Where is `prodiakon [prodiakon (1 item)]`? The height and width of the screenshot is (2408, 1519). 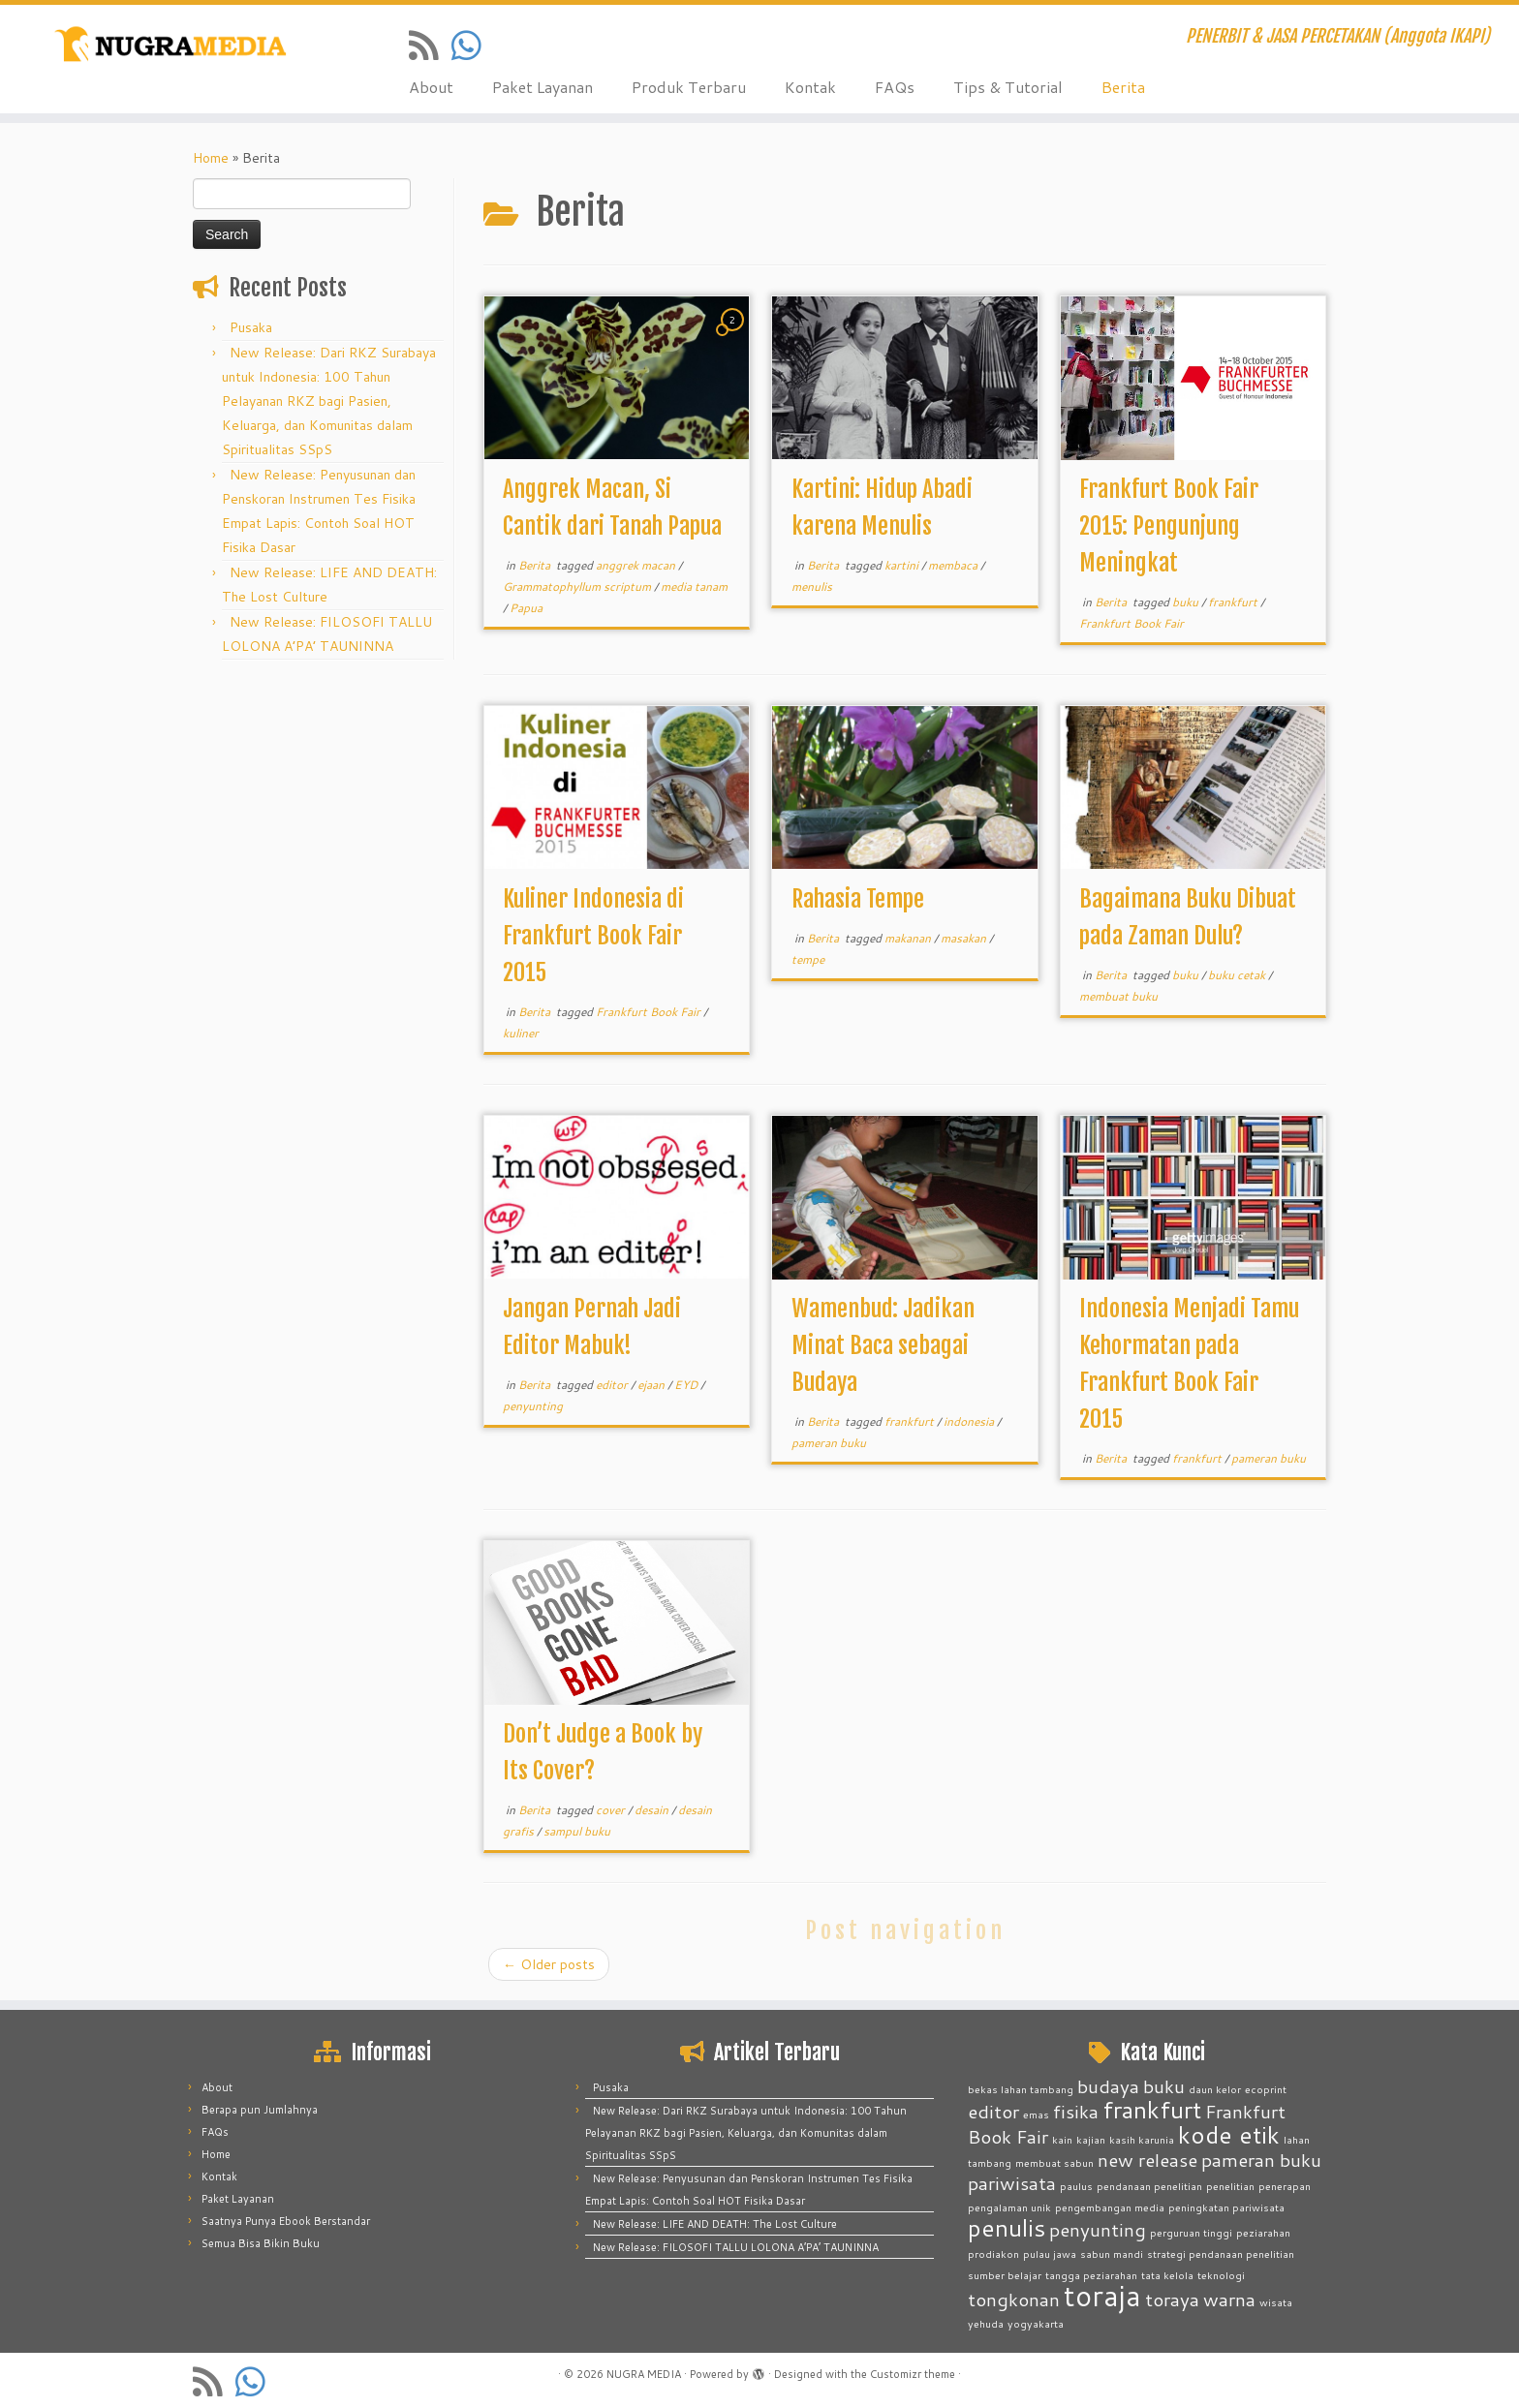
prodiakon [prodiakon (1 item)] is located at coordinates (993, 2253).